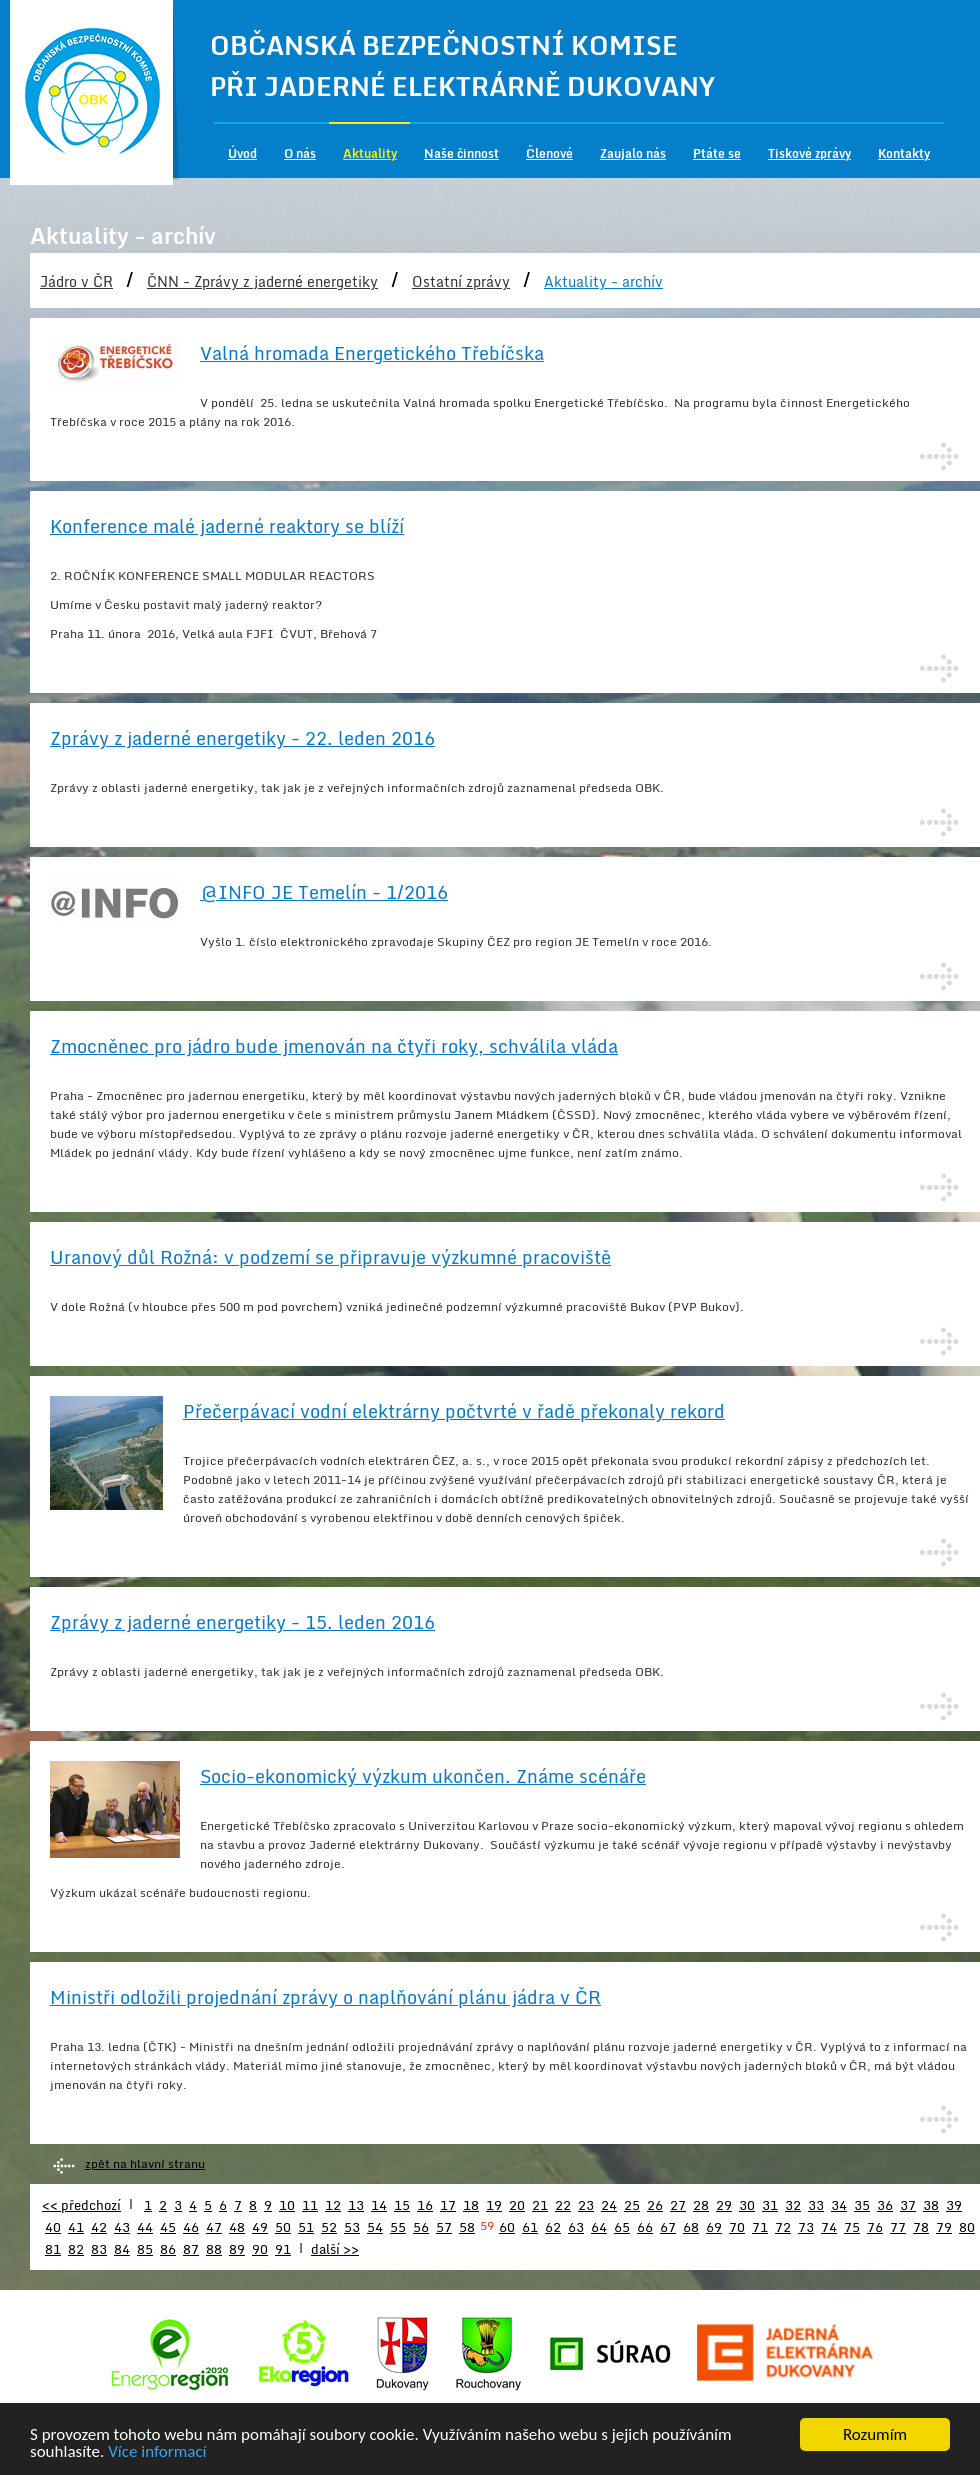 Image resolution: width=980 pixels, height=2475 pixels. I want to click on 20, so click(517, 2205).